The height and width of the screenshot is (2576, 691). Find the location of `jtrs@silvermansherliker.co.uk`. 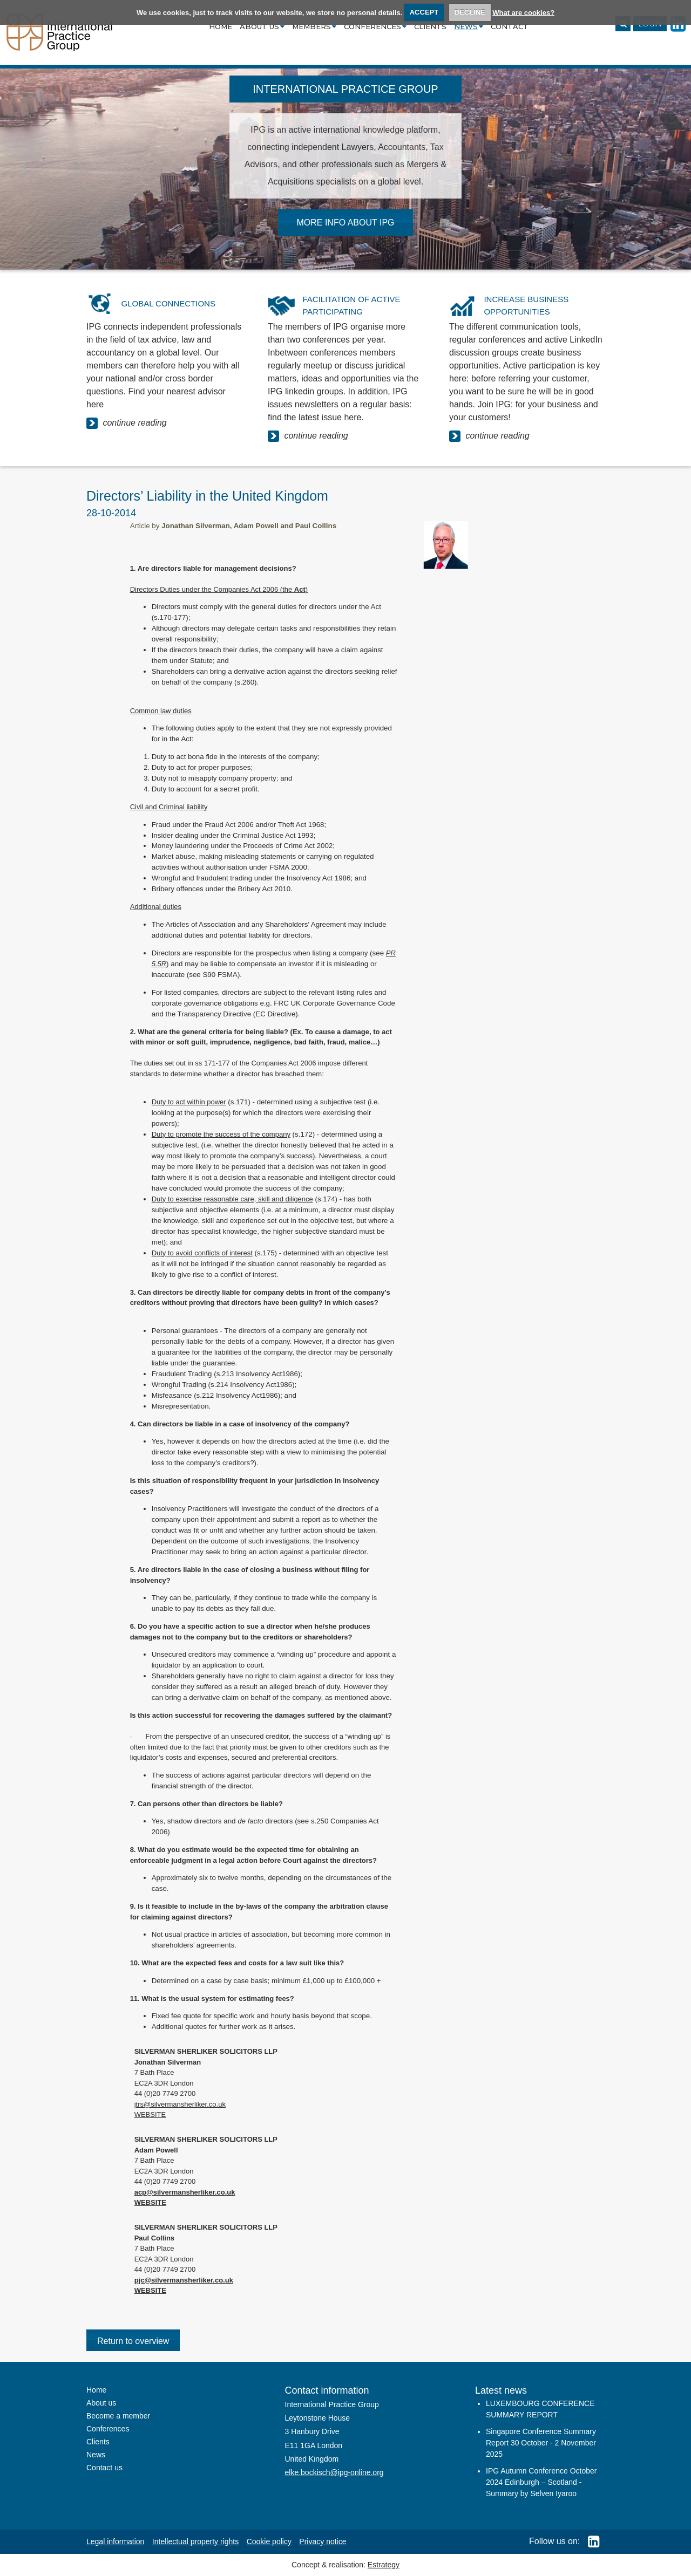

jtrs@silvermansherliker.co.uk is located at coordinates (180, 2104).